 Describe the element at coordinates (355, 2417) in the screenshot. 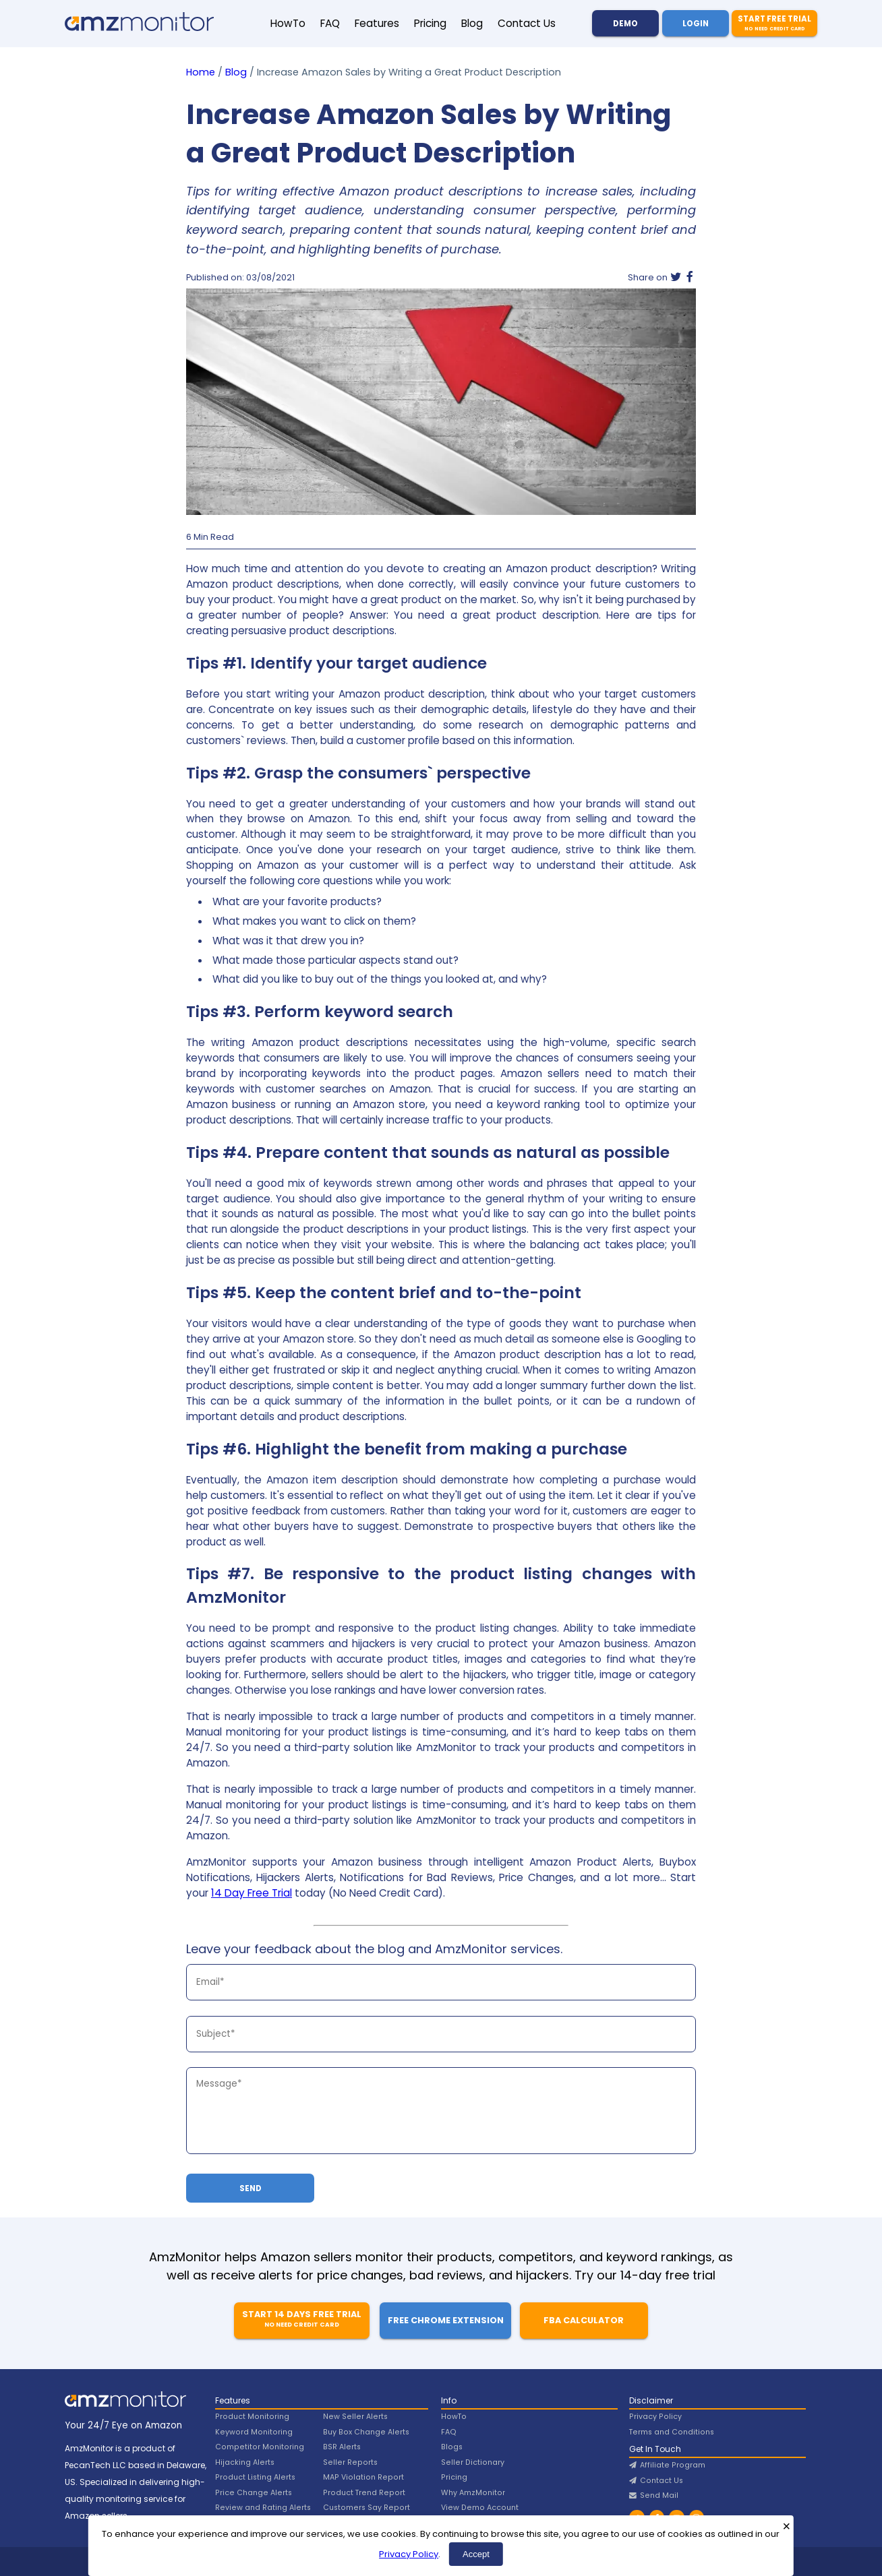

I see `New Seller Alerts` at that location.